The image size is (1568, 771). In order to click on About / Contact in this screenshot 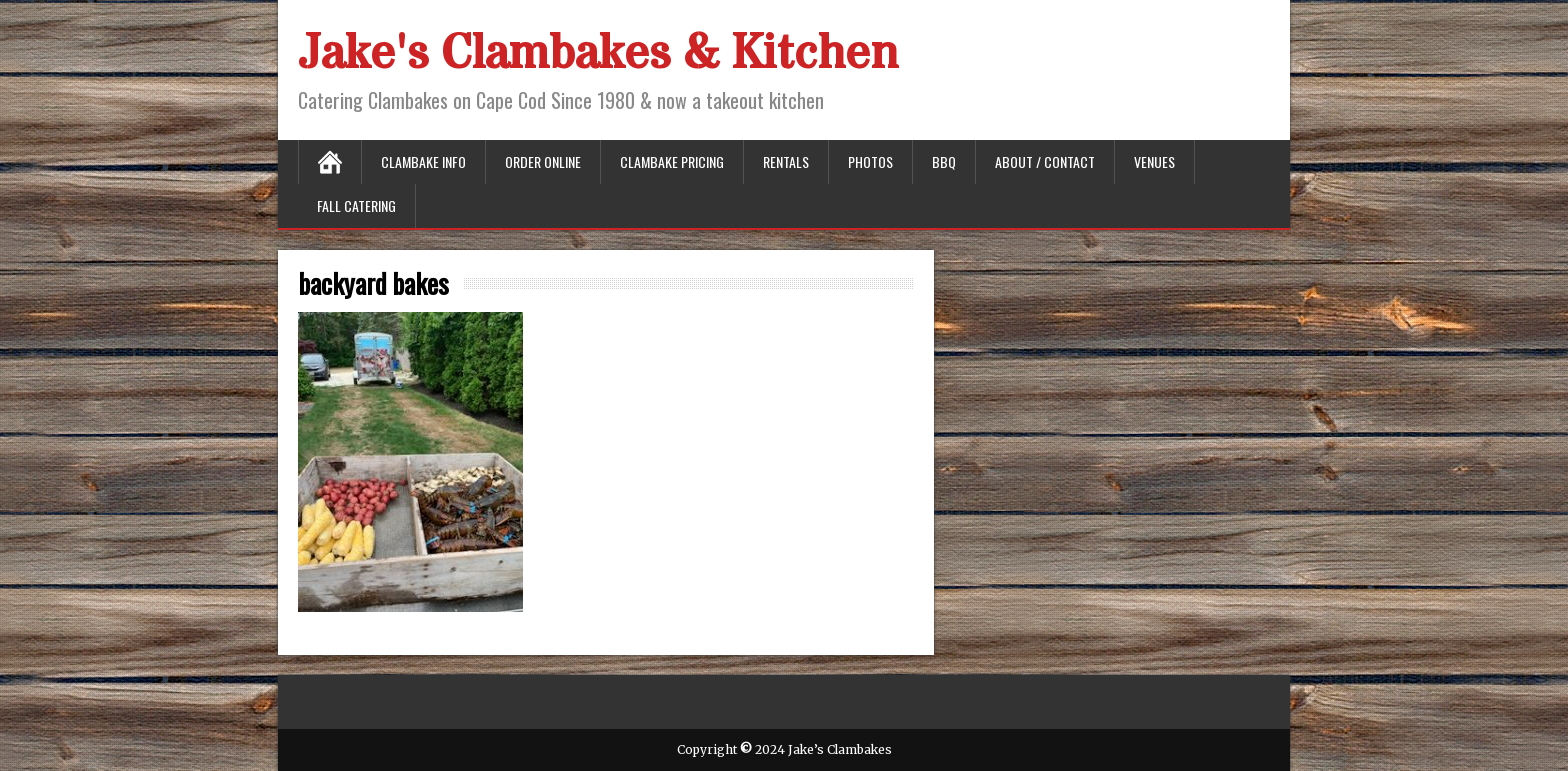, I will do `click(1045, 161)`.